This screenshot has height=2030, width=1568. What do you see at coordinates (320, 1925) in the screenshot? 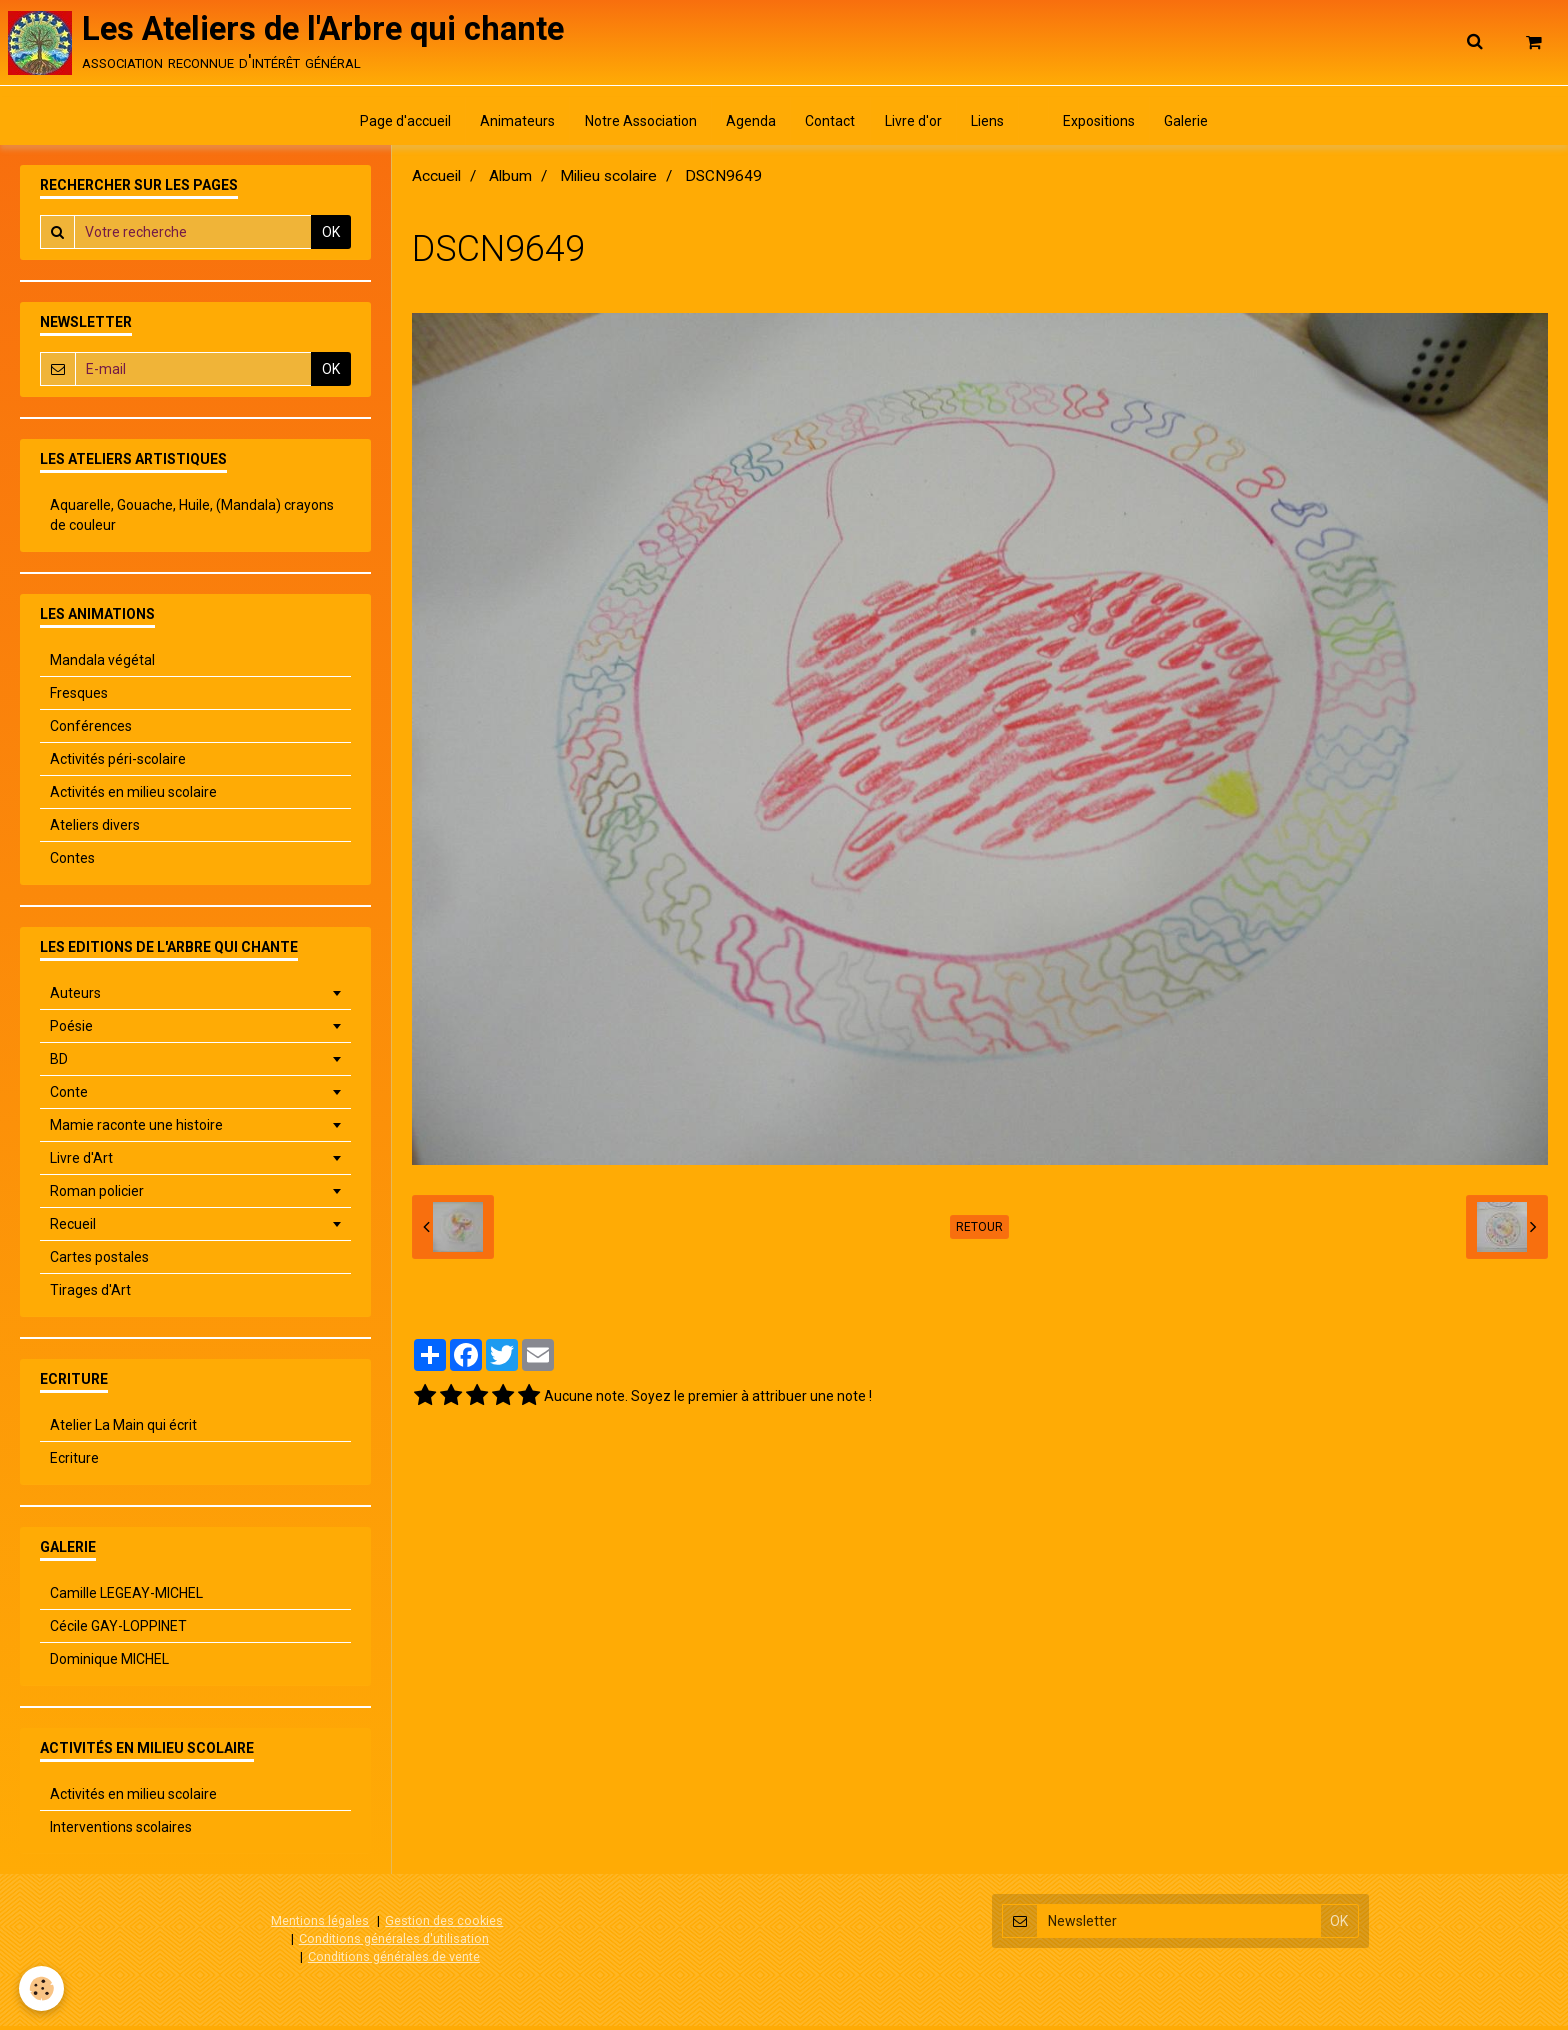
I see `Mentions légales` at bounding box center [320, 1925].